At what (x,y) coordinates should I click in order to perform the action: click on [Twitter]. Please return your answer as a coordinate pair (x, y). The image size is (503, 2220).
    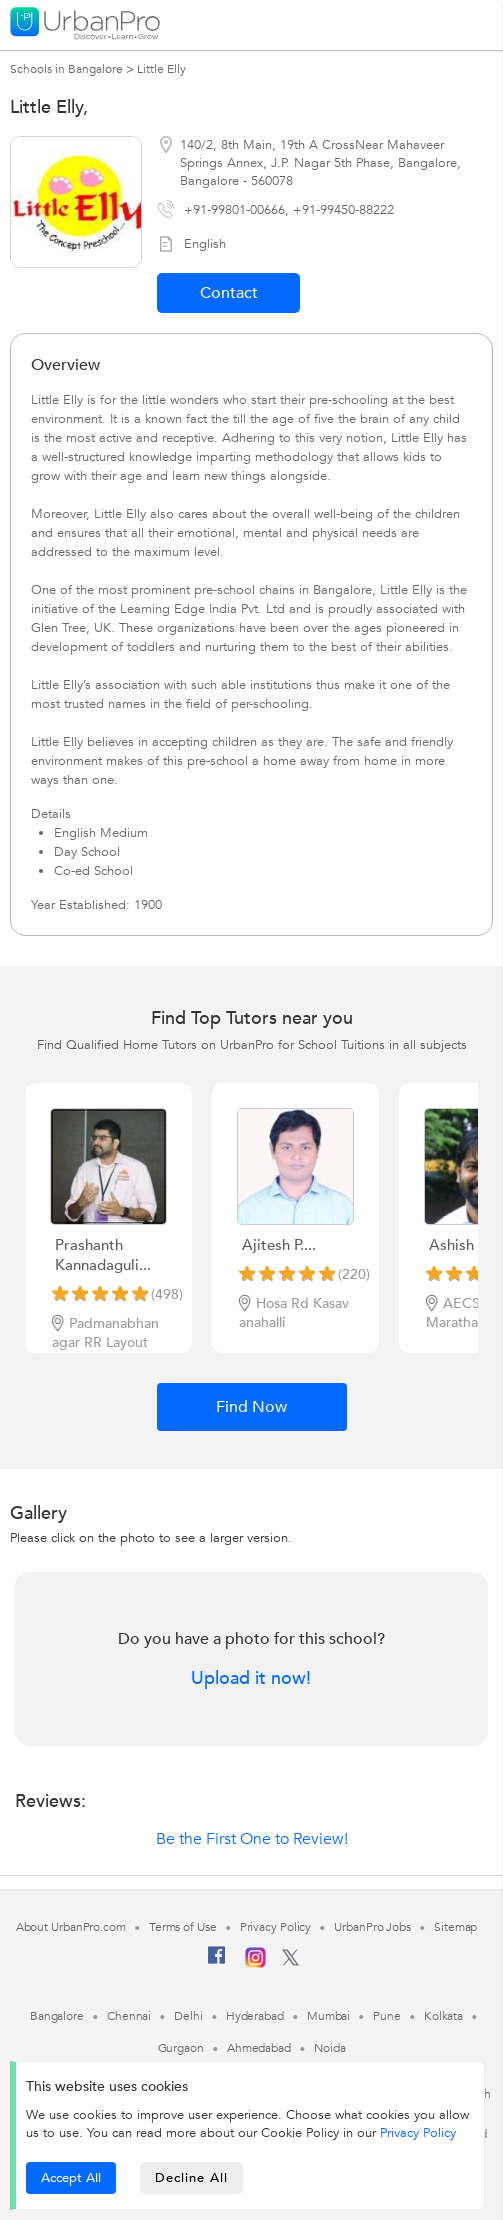
    Looking at the image, I should click on (290, 1962).